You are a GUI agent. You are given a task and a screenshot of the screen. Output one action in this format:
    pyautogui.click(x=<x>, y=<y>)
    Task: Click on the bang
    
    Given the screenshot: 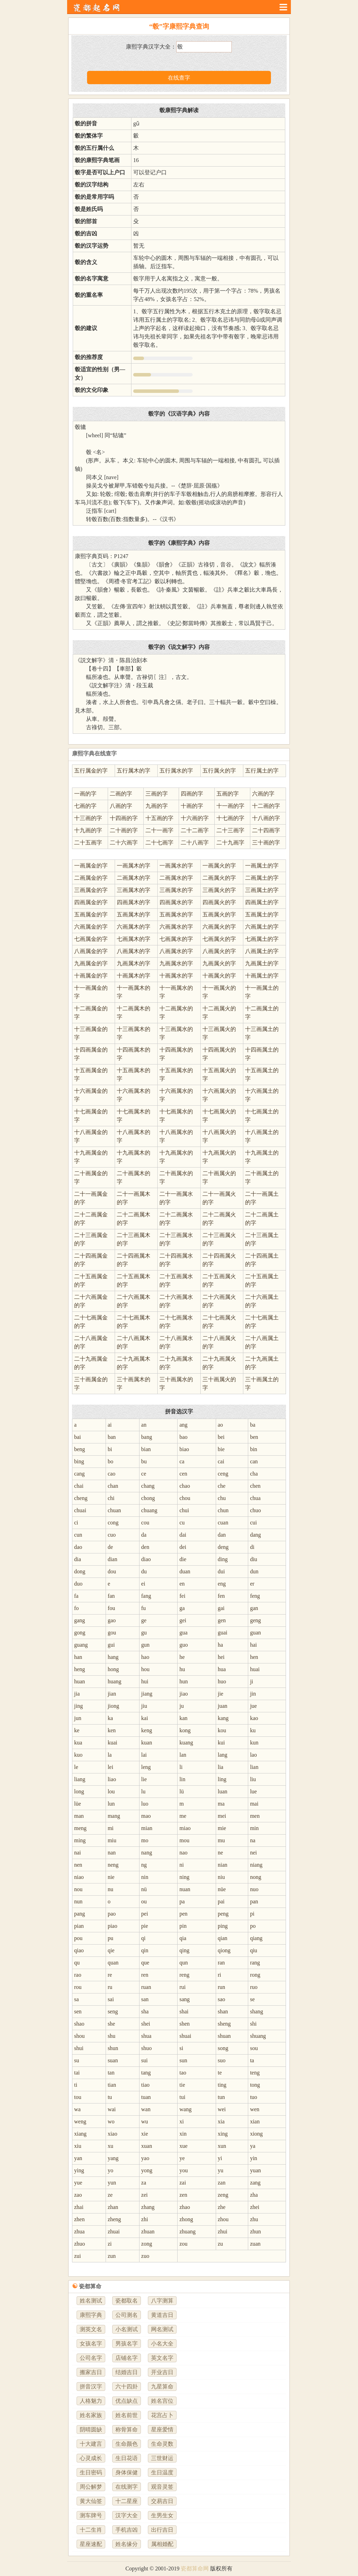 What is the action you would take?
    pyautogui.click(x=146, y=1437)
    